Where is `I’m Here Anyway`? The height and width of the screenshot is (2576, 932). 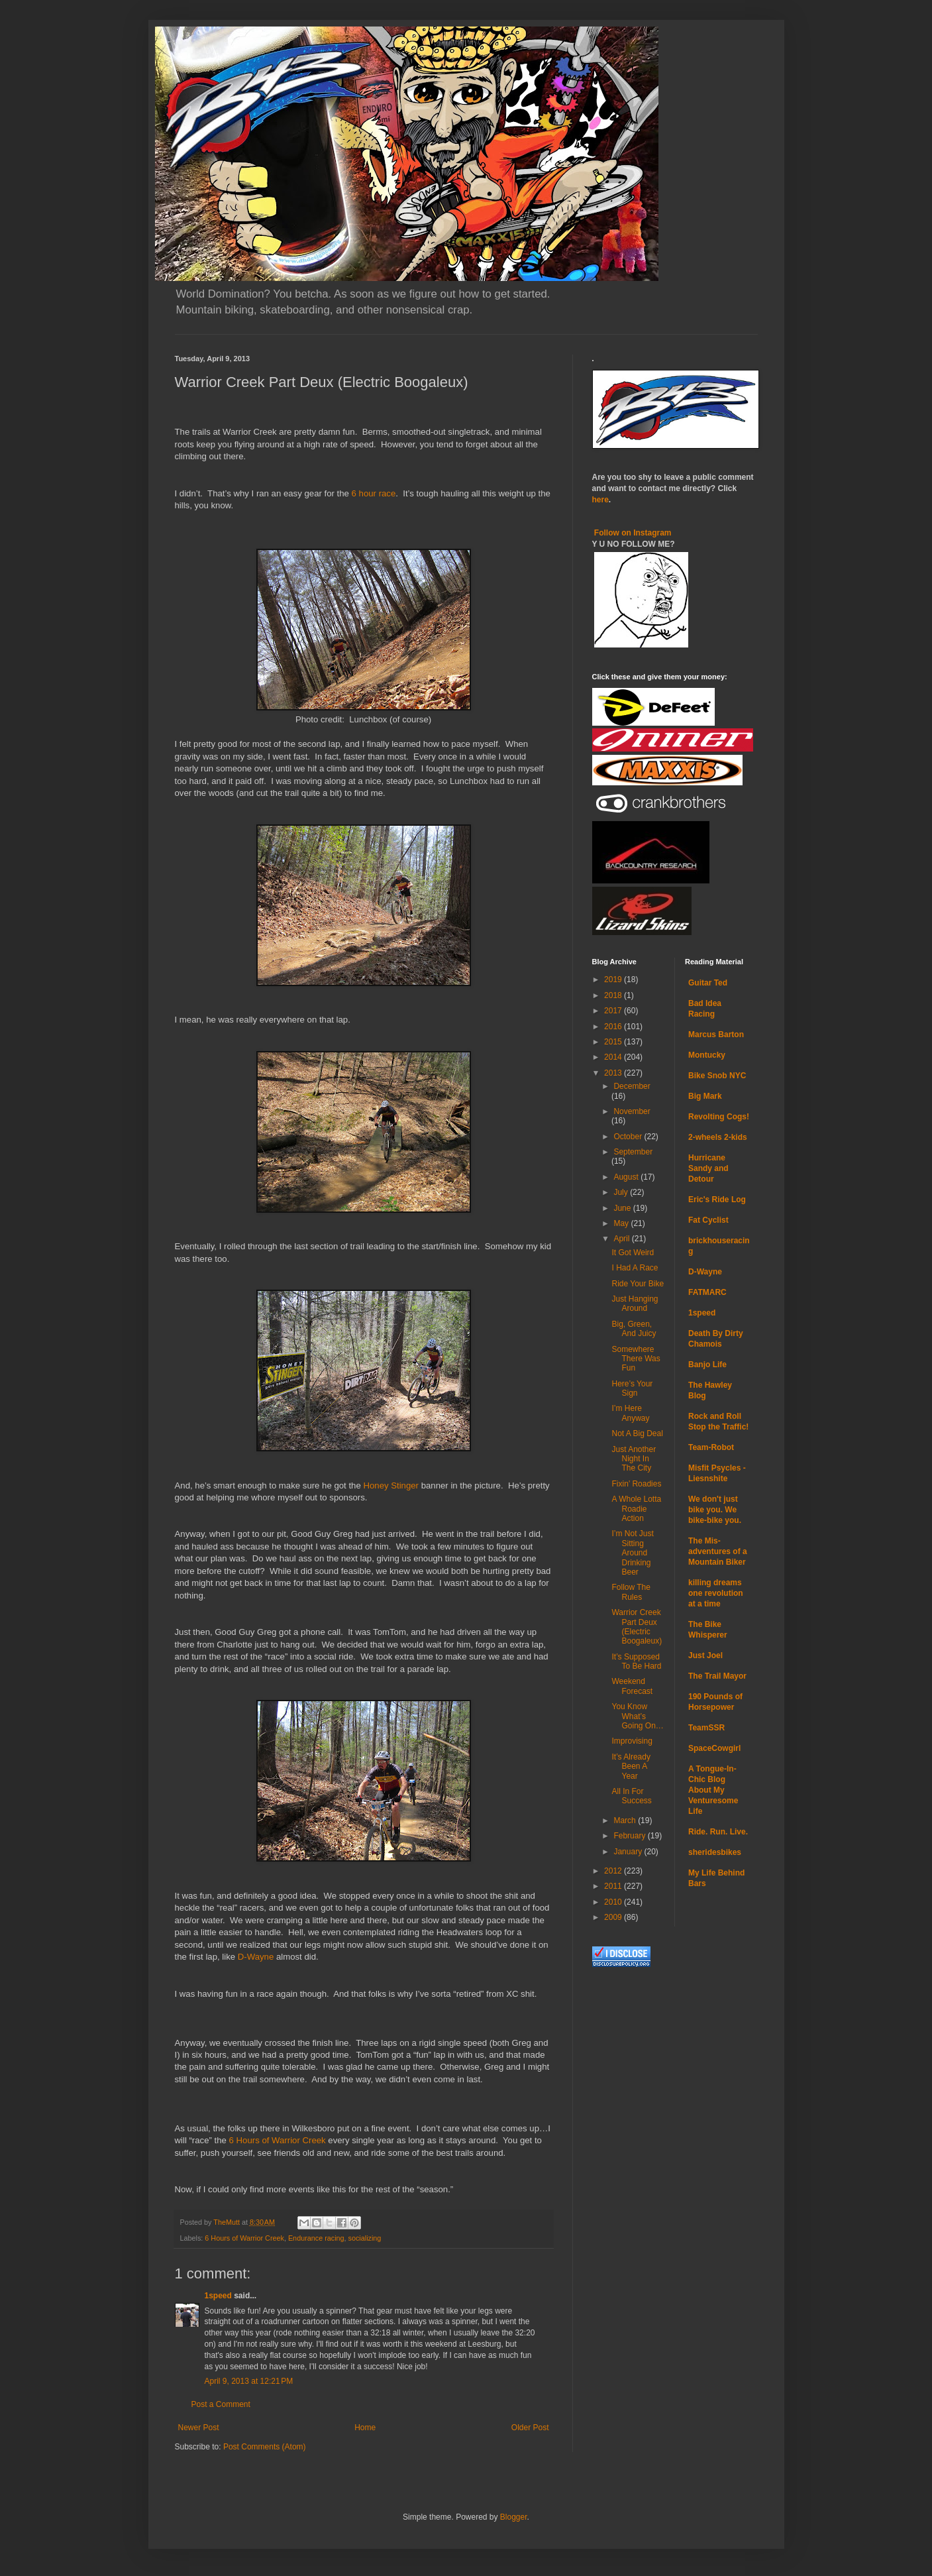 I’m Here Anyway is located at coordinates (630, 1413).